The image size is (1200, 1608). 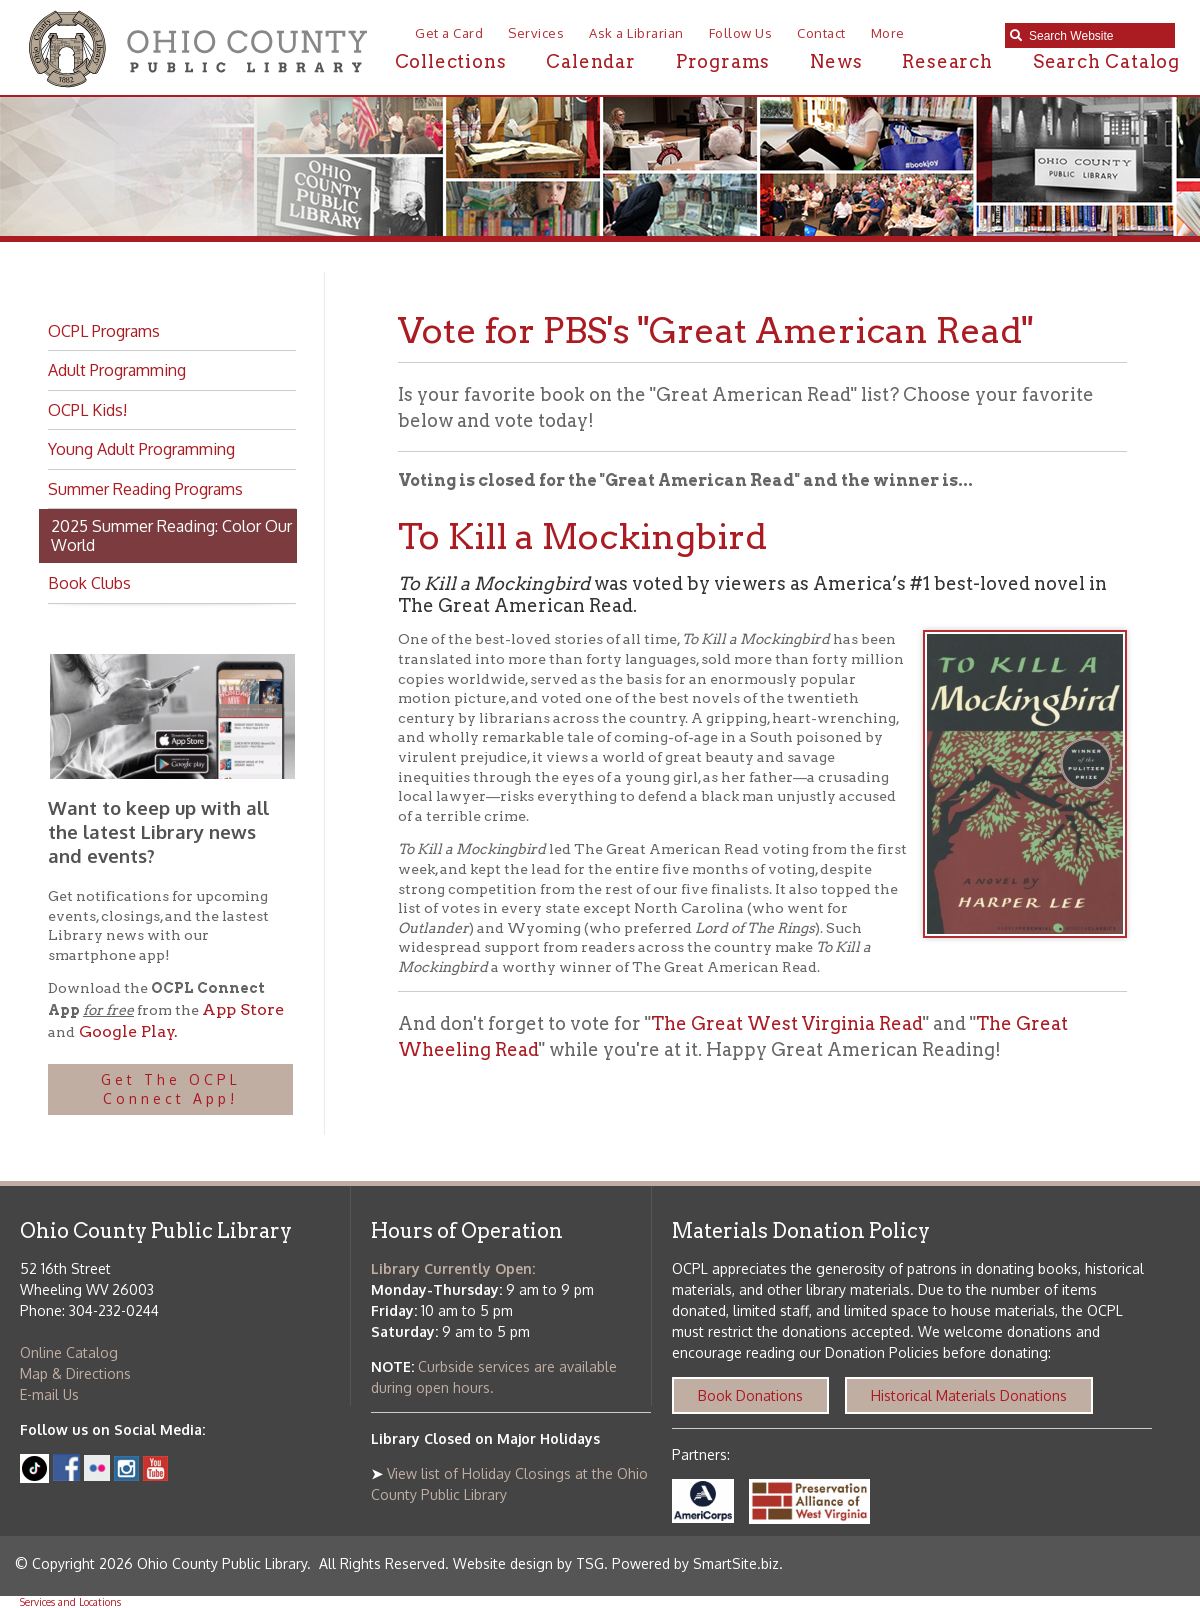 What do you see at coordinates (70, 1602) in the screenshot?
I see `Services and Locations` at bounding box center [70, 1602].